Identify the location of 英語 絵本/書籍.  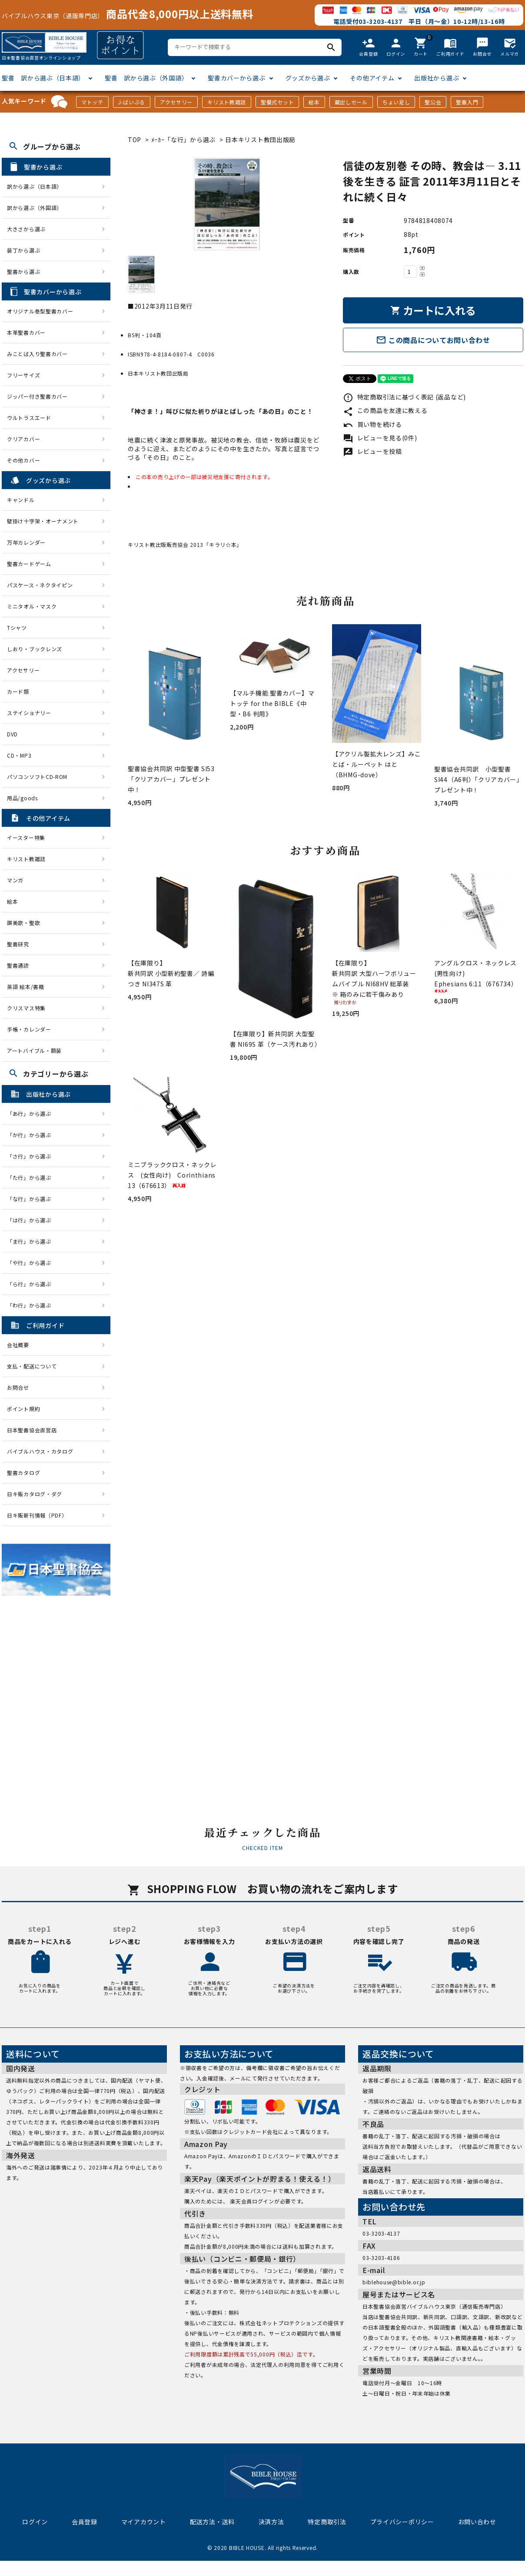
(25, 986).